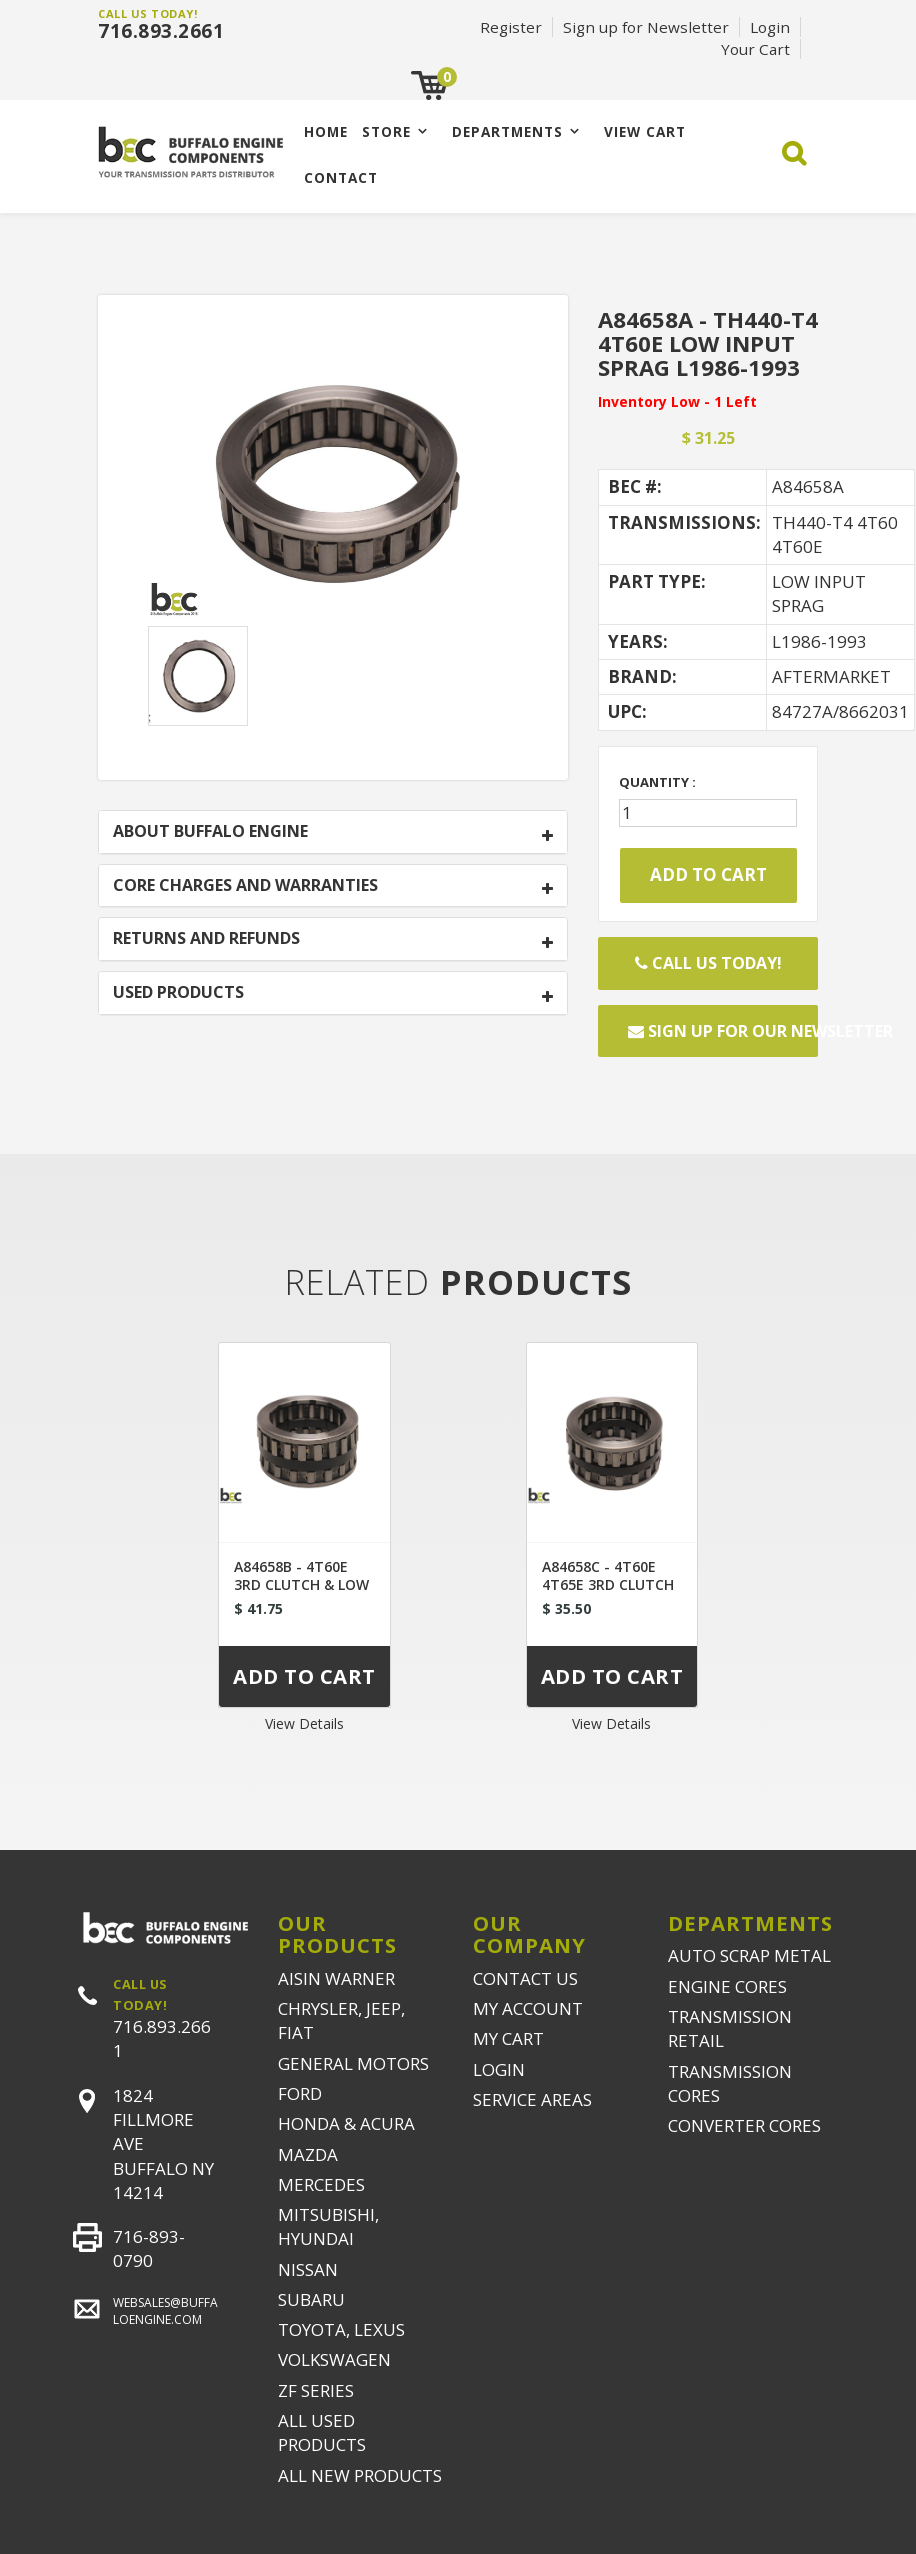 Image resolution: width=916 pixels, height=2554 pixels. What do you see at coordinates (341, 177) in the screenshot?
I see `CONTACT` at bounding box center [341, 177].